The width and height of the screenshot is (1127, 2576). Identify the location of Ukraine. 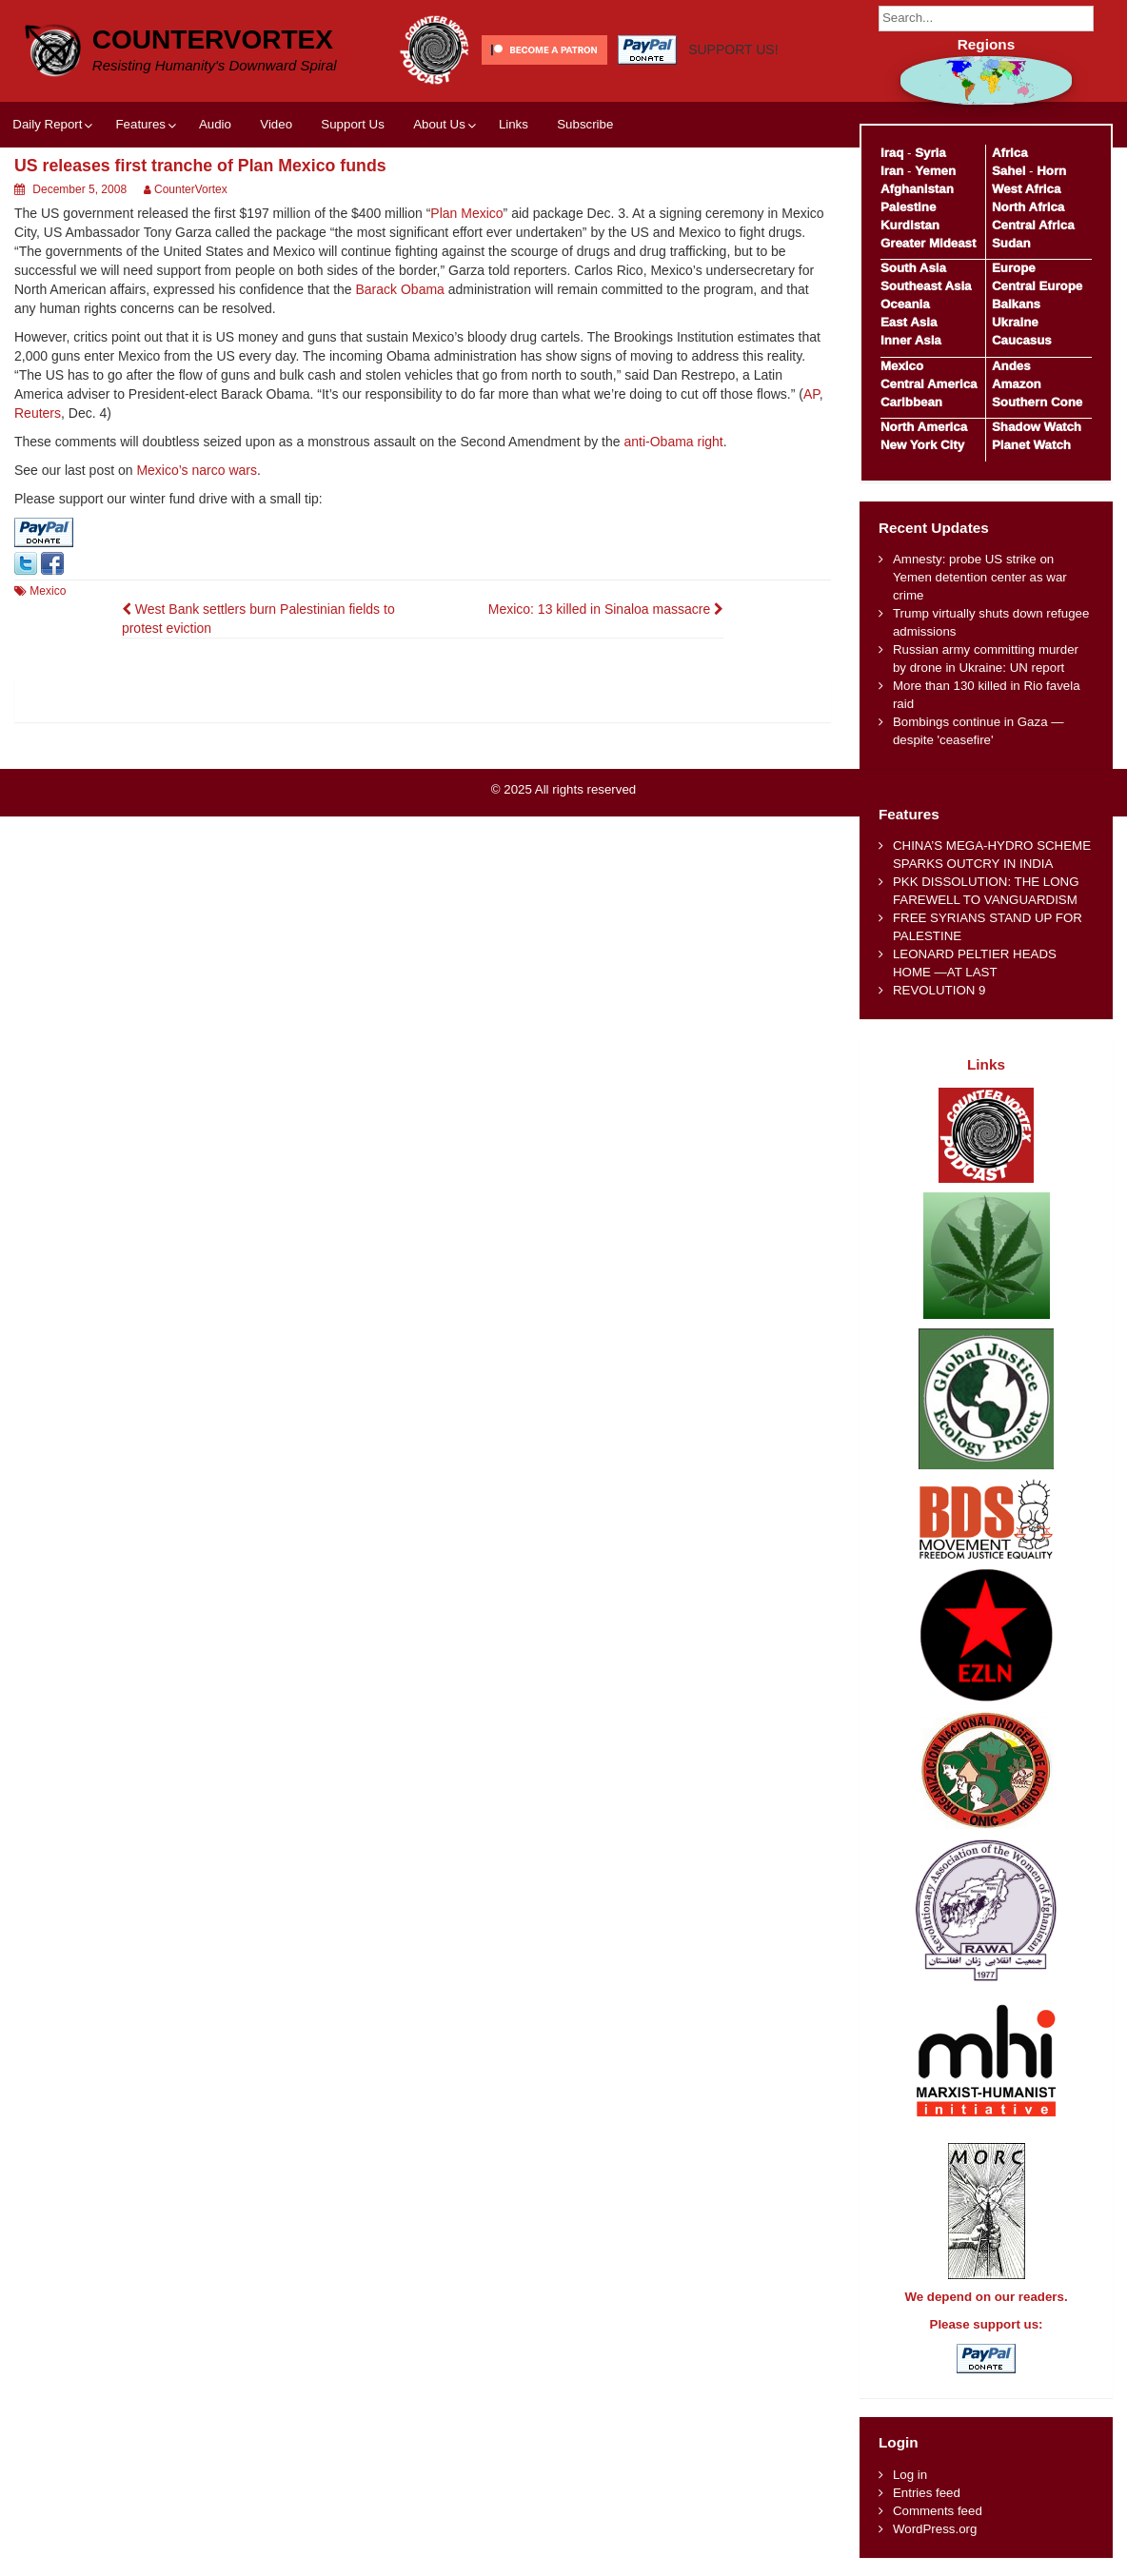
(1015, 322).